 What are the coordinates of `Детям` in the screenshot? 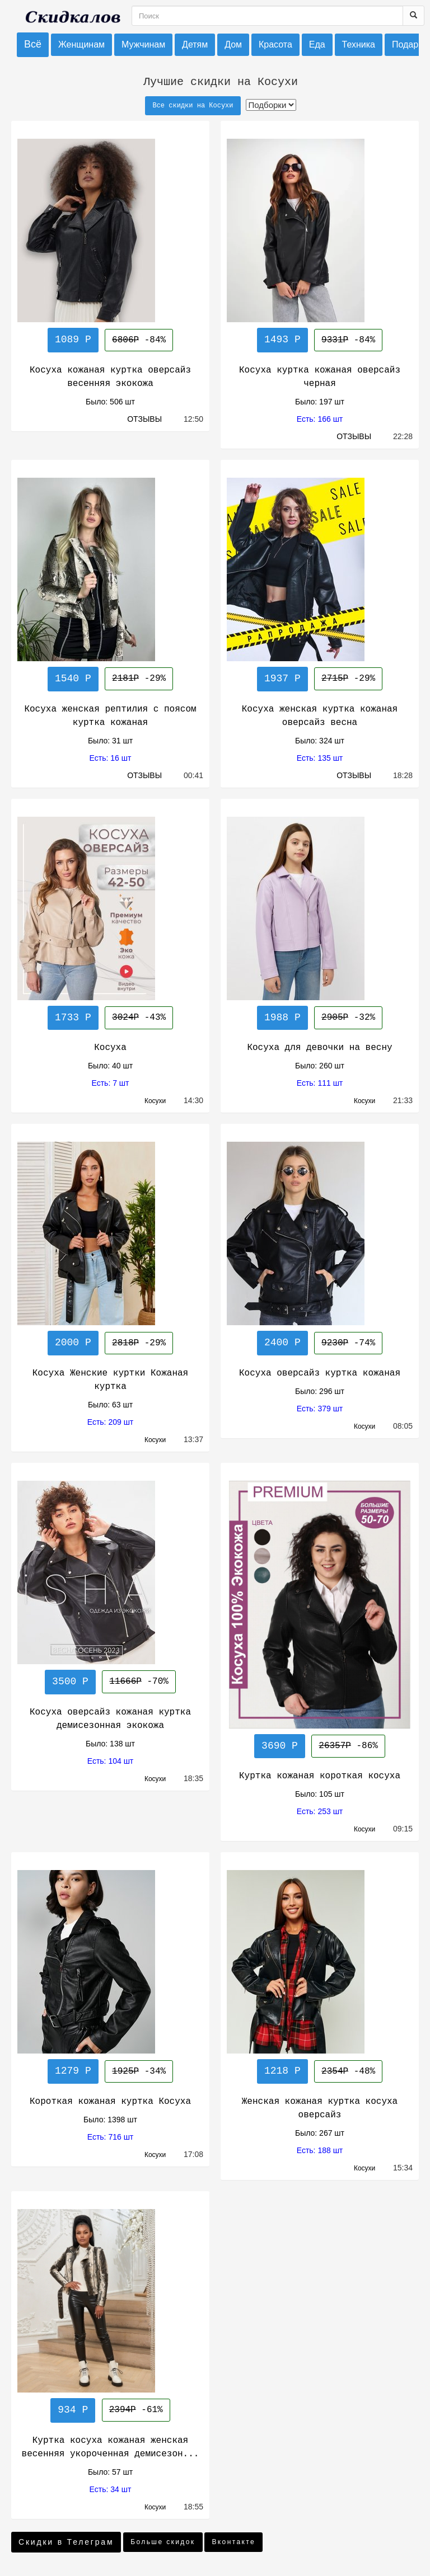 It's located at (195, 44).